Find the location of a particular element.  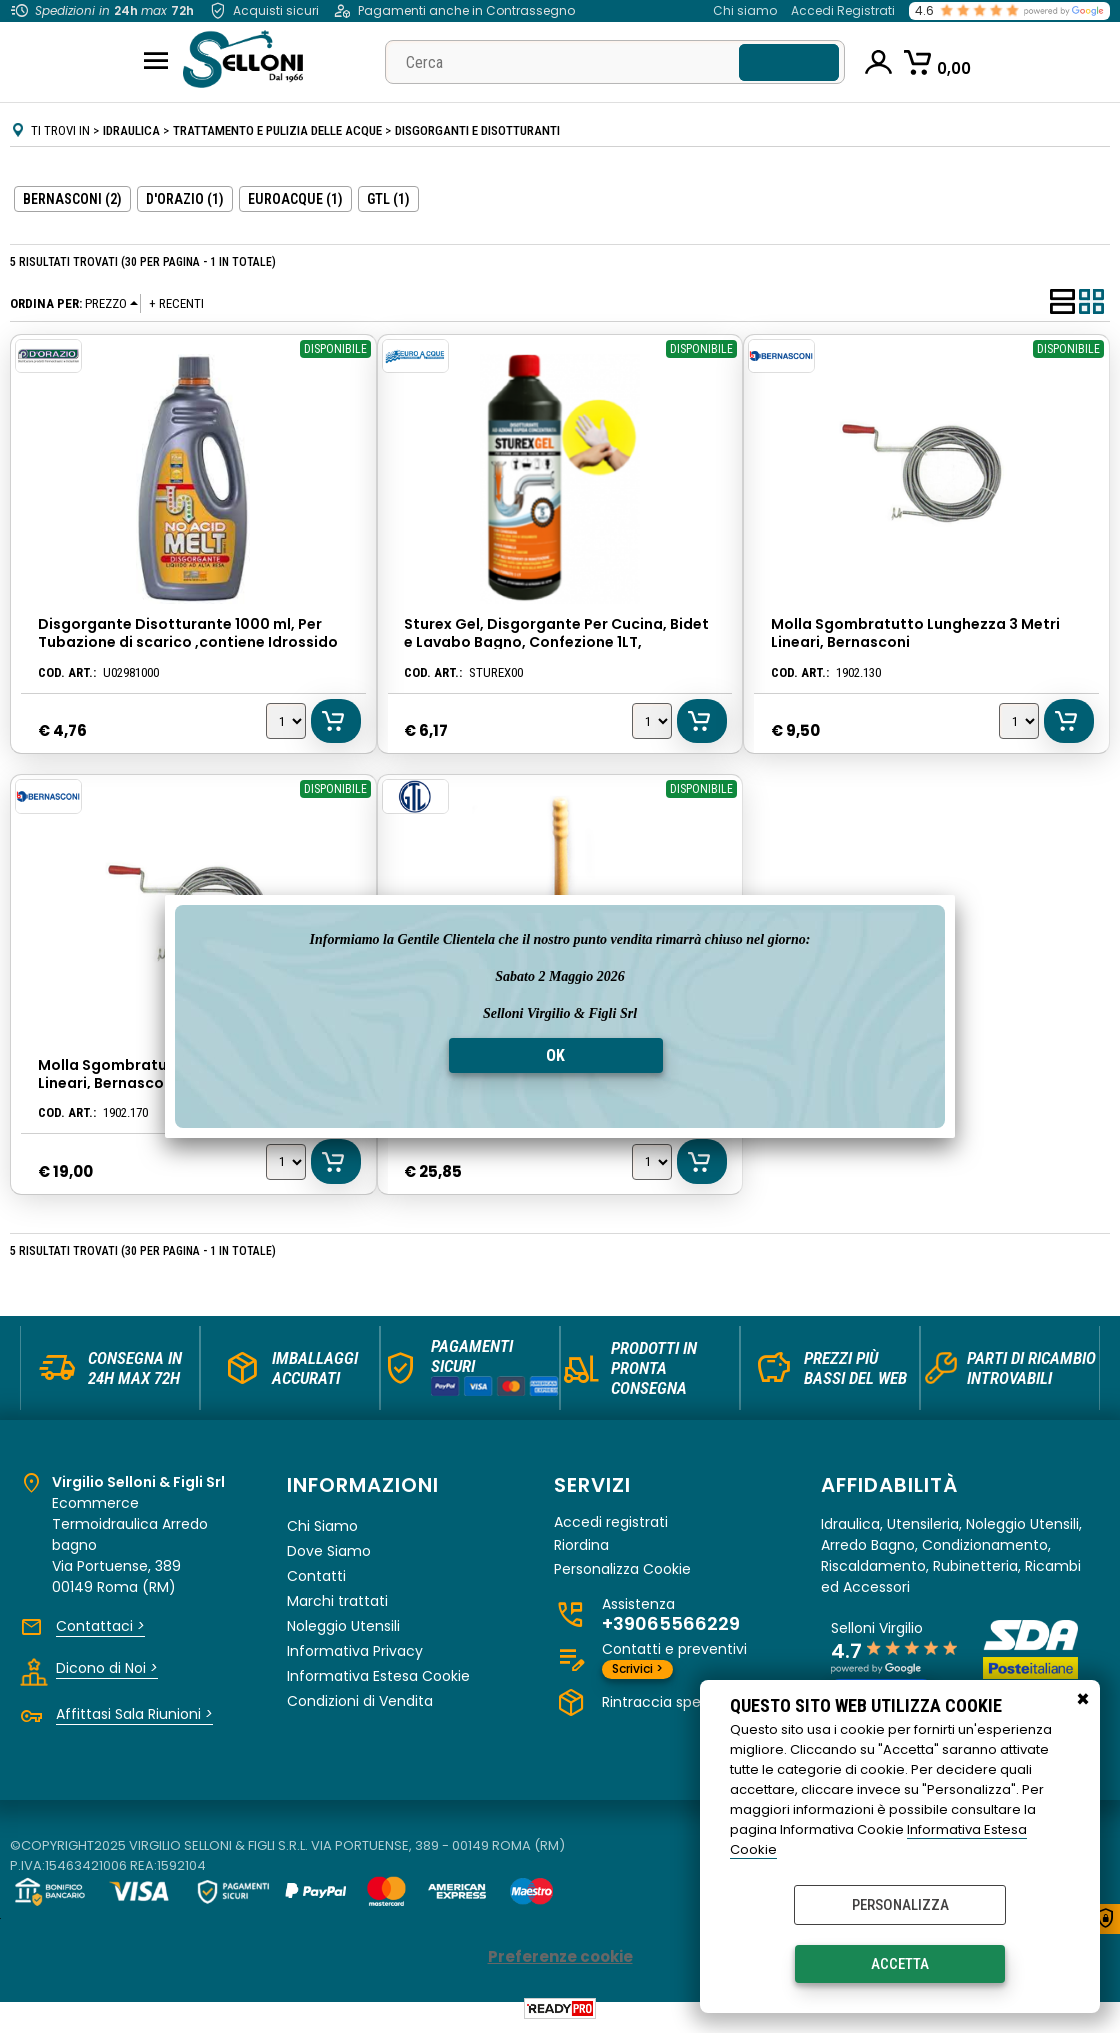

Disgorgante Disotturante 1000 ml, Per Tubazione di scarico ,contiene Idrossido di Sodio, D'orazio is located at coordinates (187, 642).